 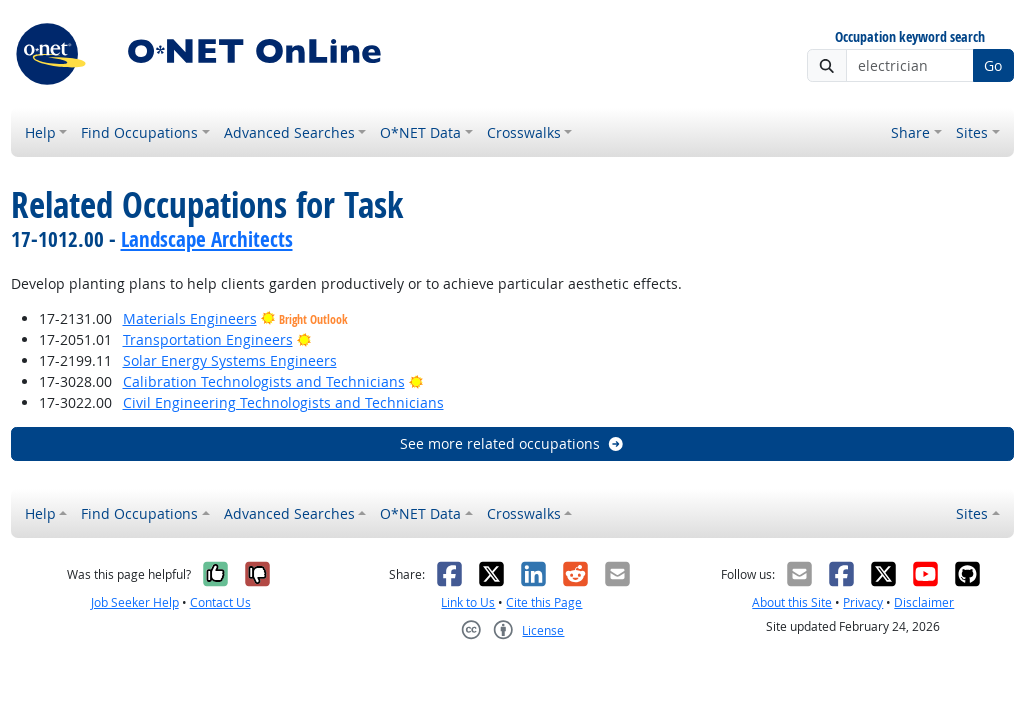 What do you see at coordinates (512, 443) in the screenshot?
I see `See more related occupations` at bounding box center [512, 443].